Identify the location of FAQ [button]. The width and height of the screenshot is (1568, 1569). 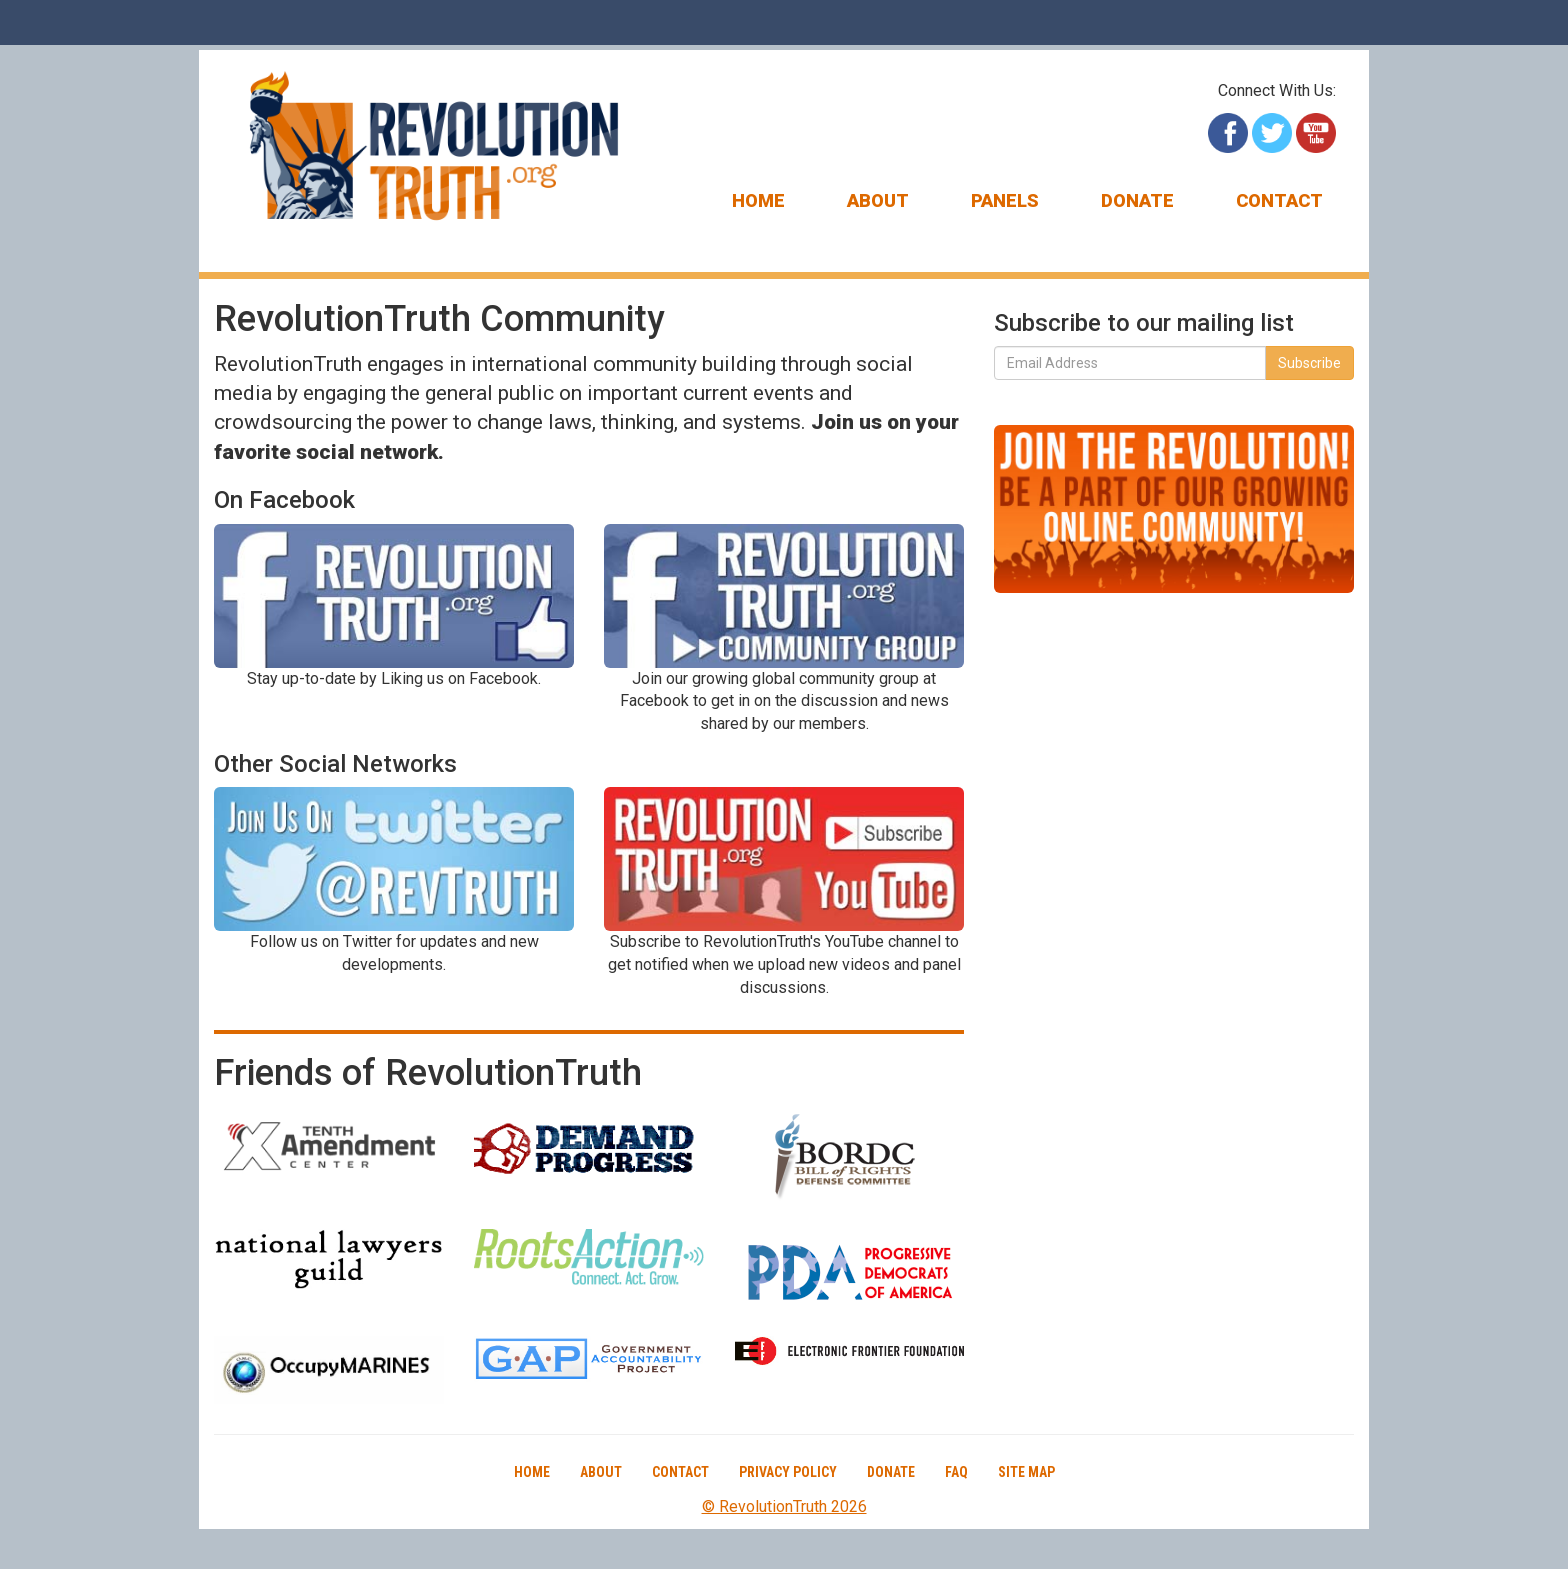
(956, 1472).